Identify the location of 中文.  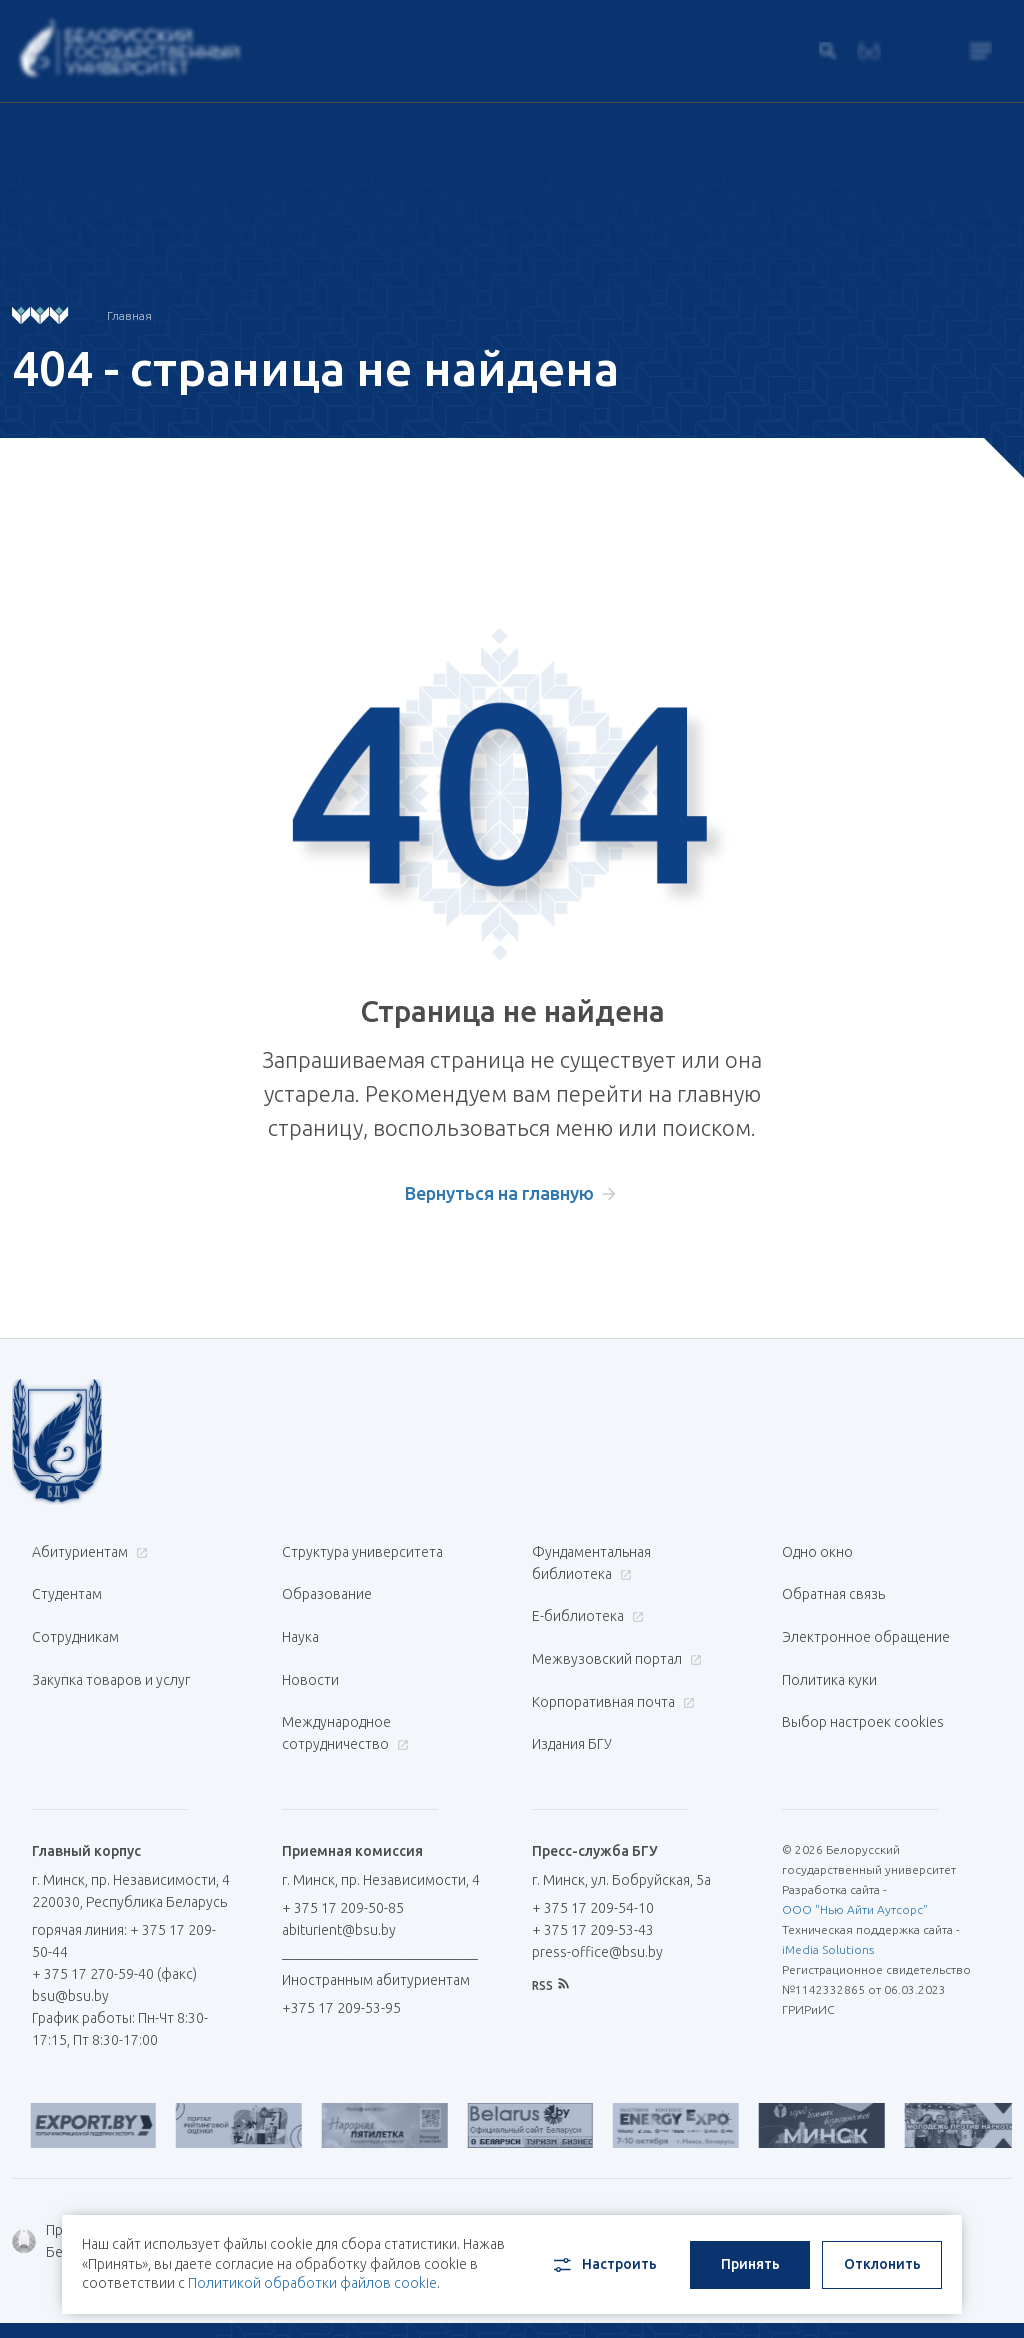
(998, 2298).